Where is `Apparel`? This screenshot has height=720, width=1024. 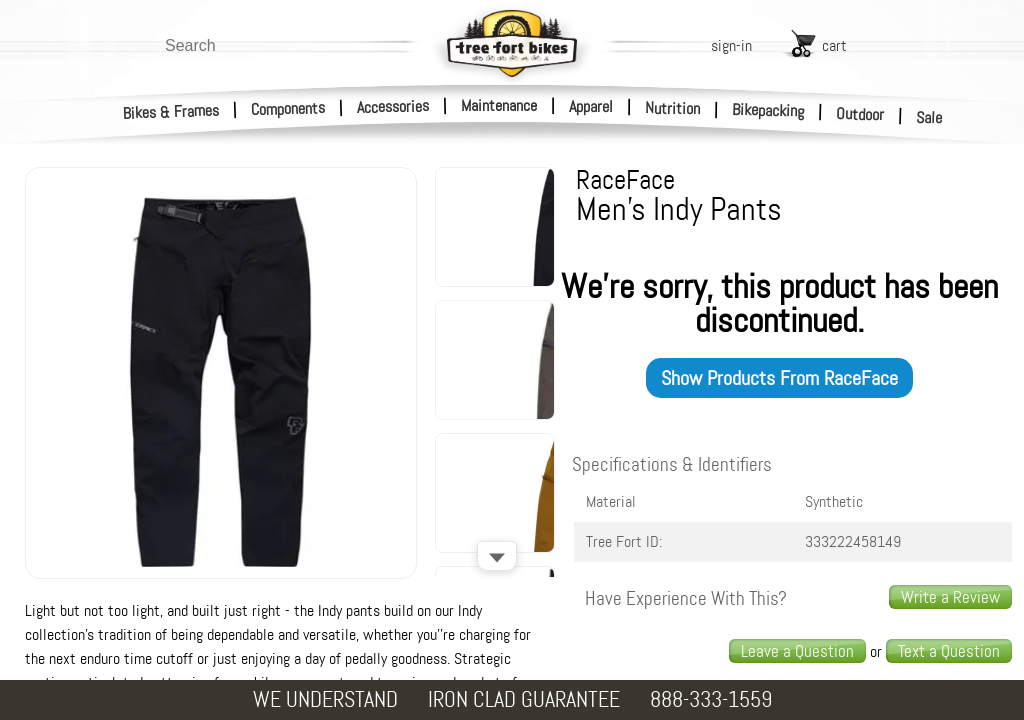
Apparel is located at coordinates (591, 106).